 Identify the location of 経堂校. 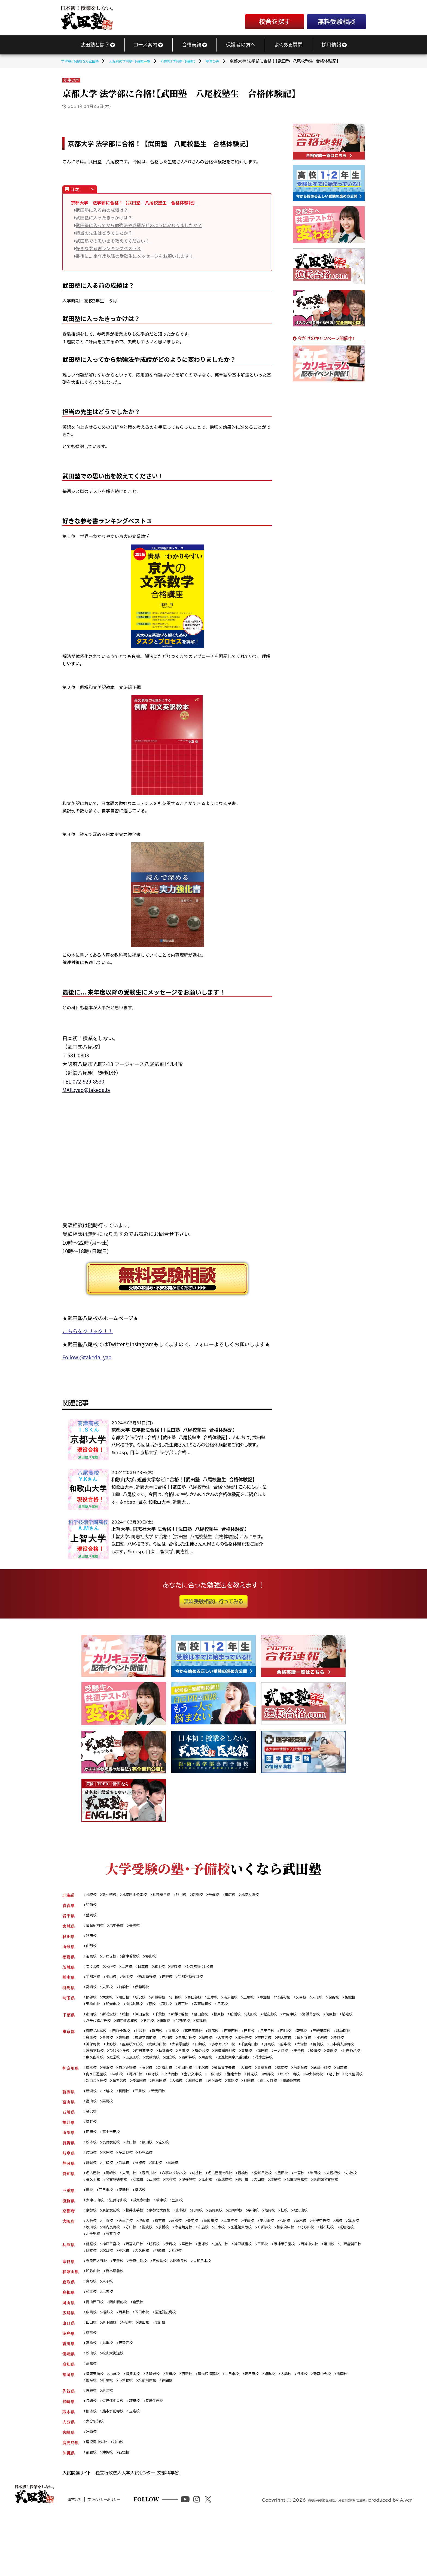
(240, 2069).